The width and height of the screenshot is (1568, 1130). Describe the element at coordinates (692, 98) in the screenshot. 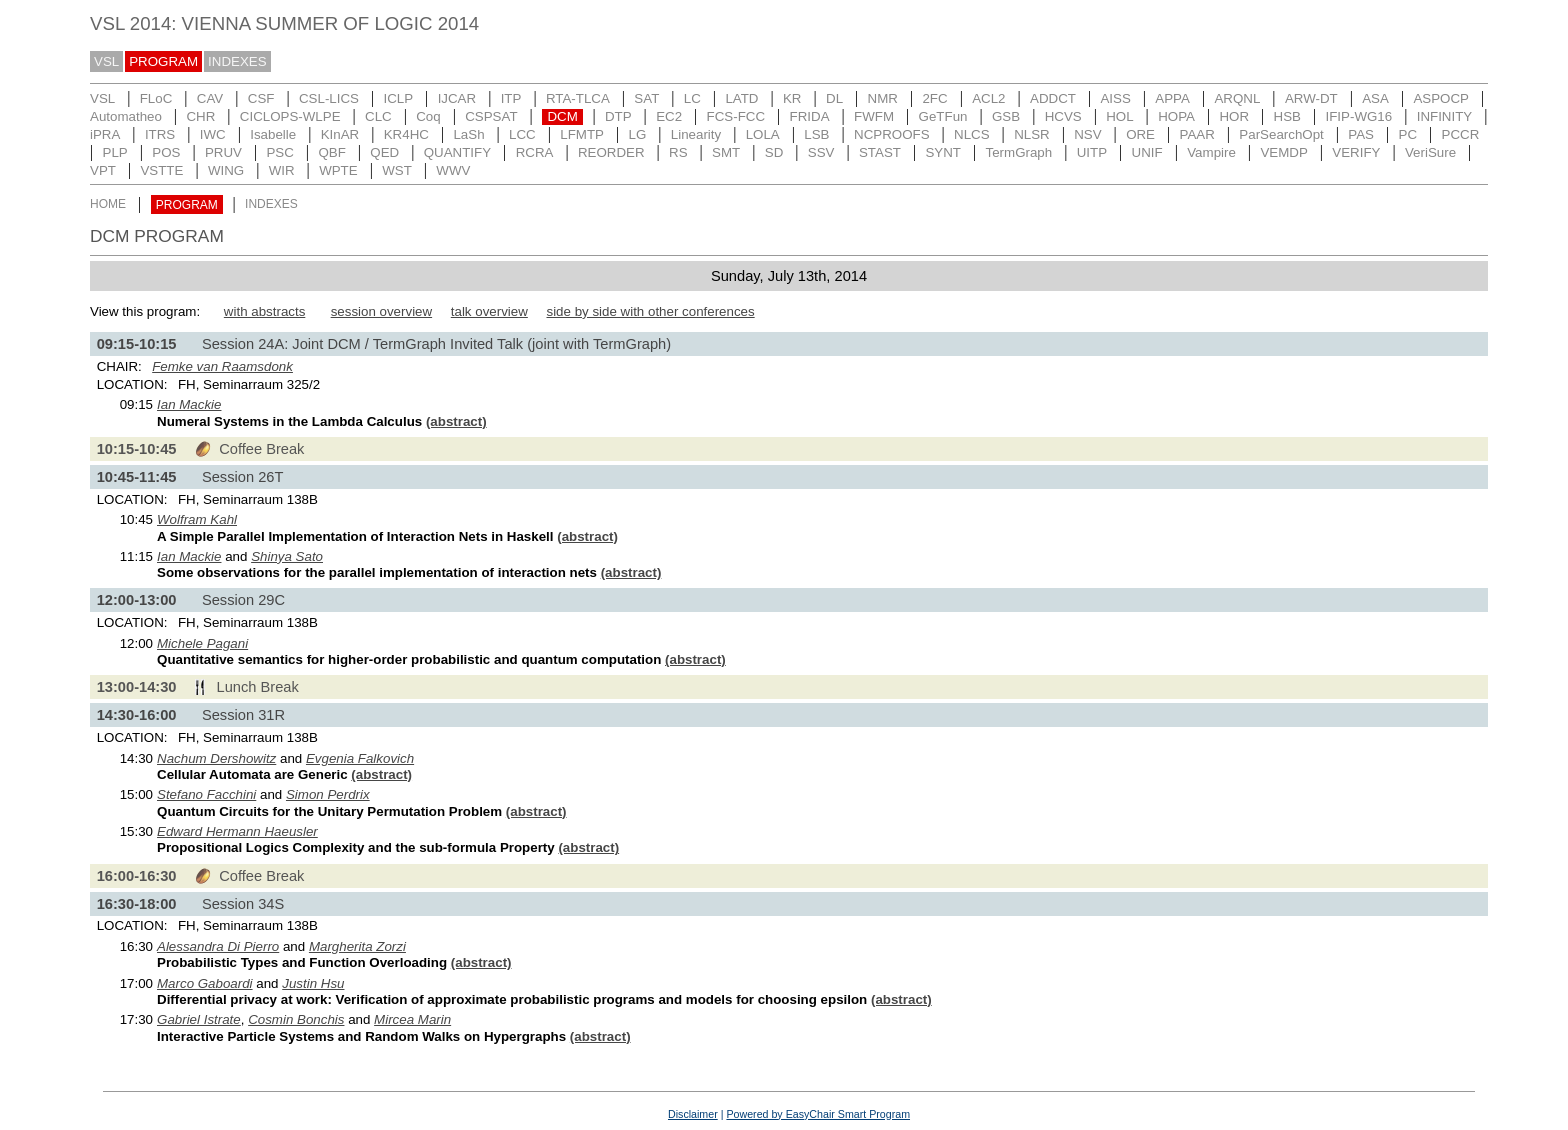

I see `LC` at that location.